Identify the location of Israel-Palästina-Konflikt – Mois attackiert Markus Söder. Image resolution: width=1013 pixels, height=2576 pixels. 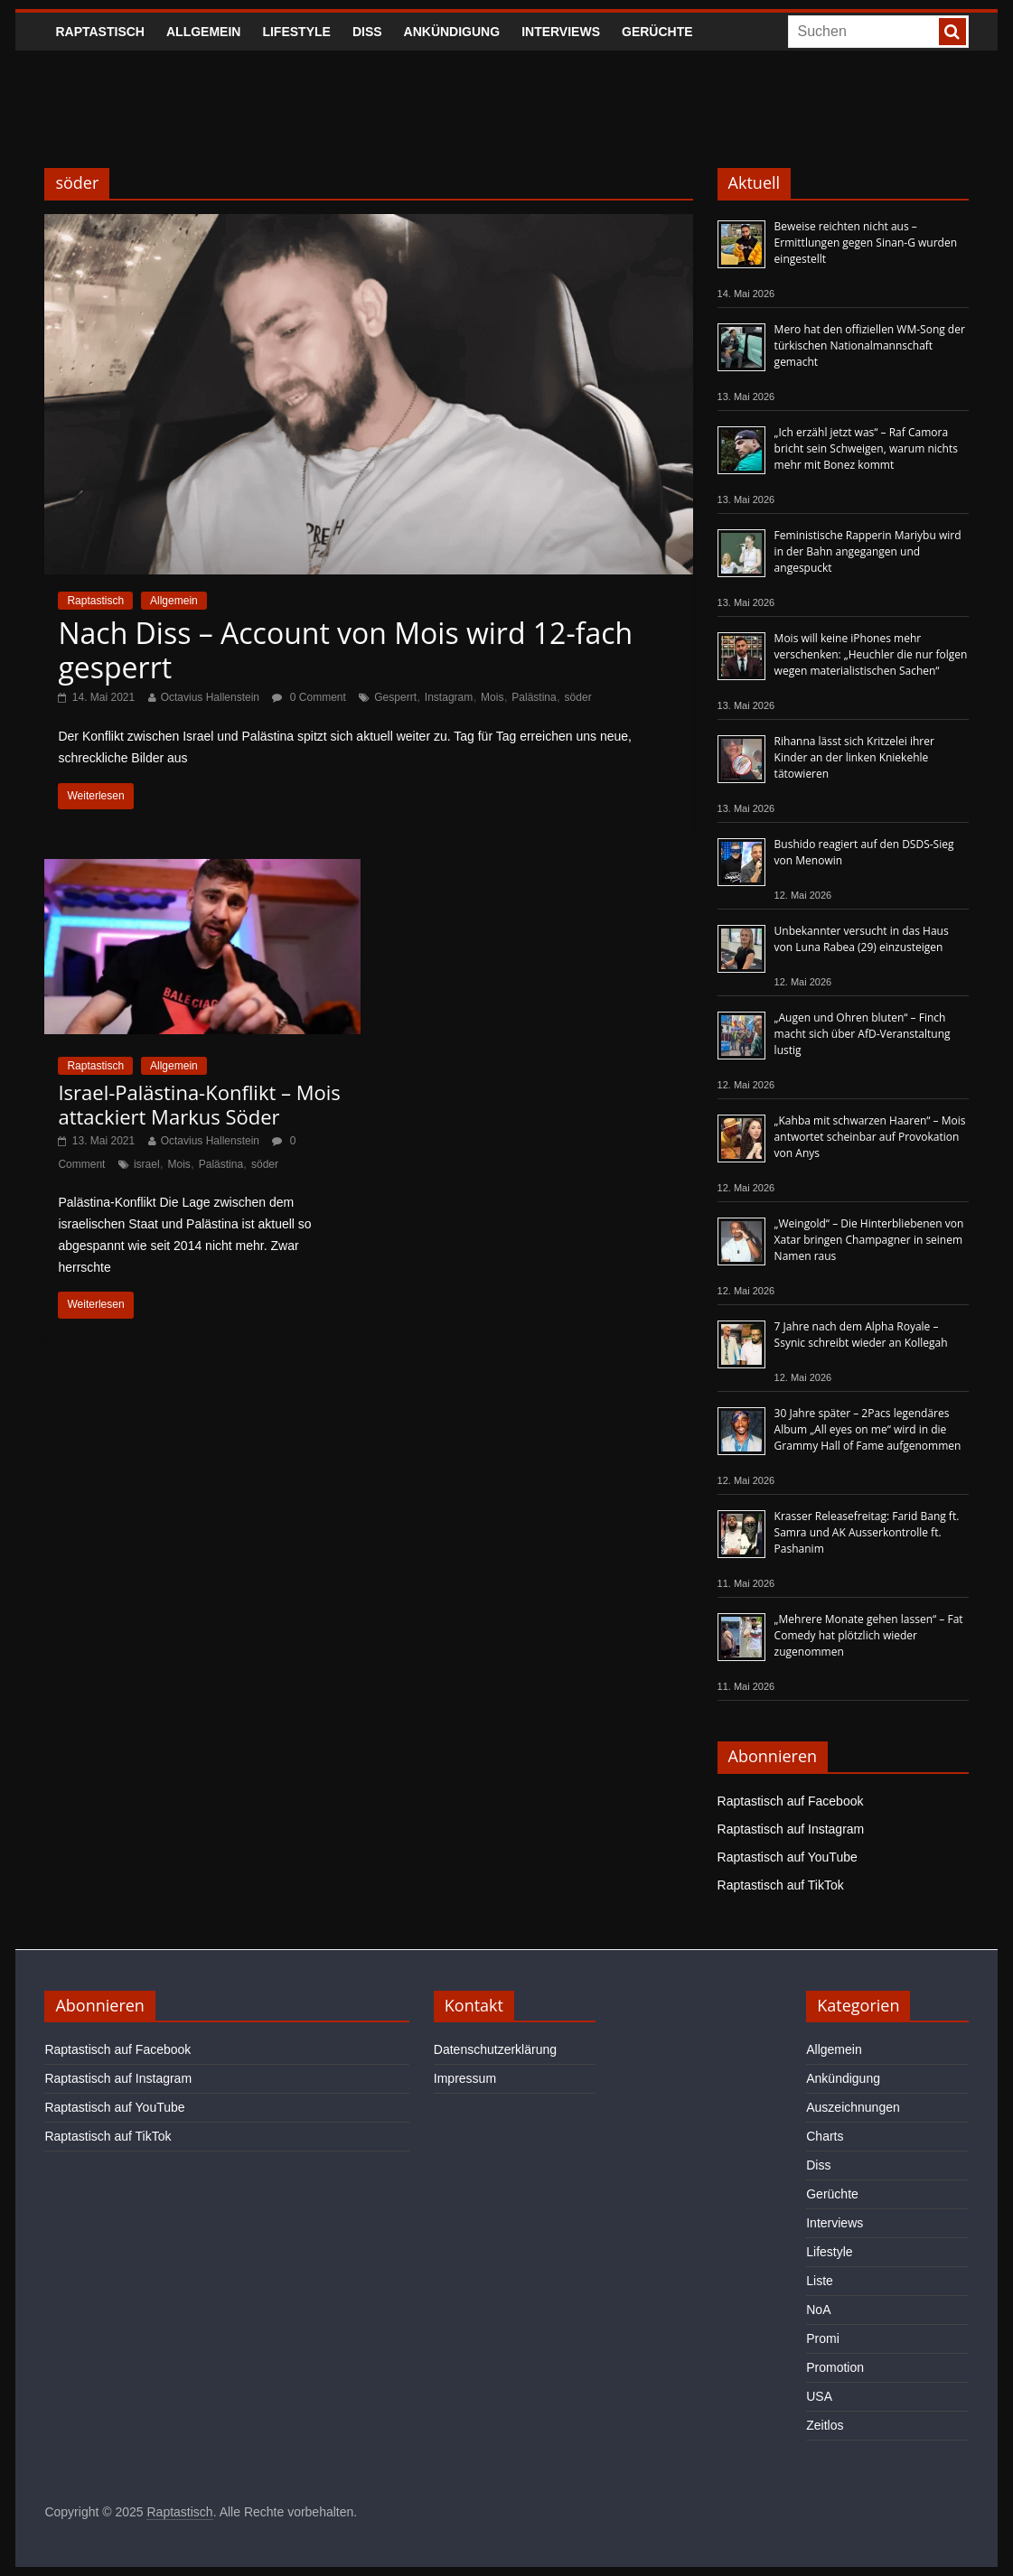
(199, 1103).